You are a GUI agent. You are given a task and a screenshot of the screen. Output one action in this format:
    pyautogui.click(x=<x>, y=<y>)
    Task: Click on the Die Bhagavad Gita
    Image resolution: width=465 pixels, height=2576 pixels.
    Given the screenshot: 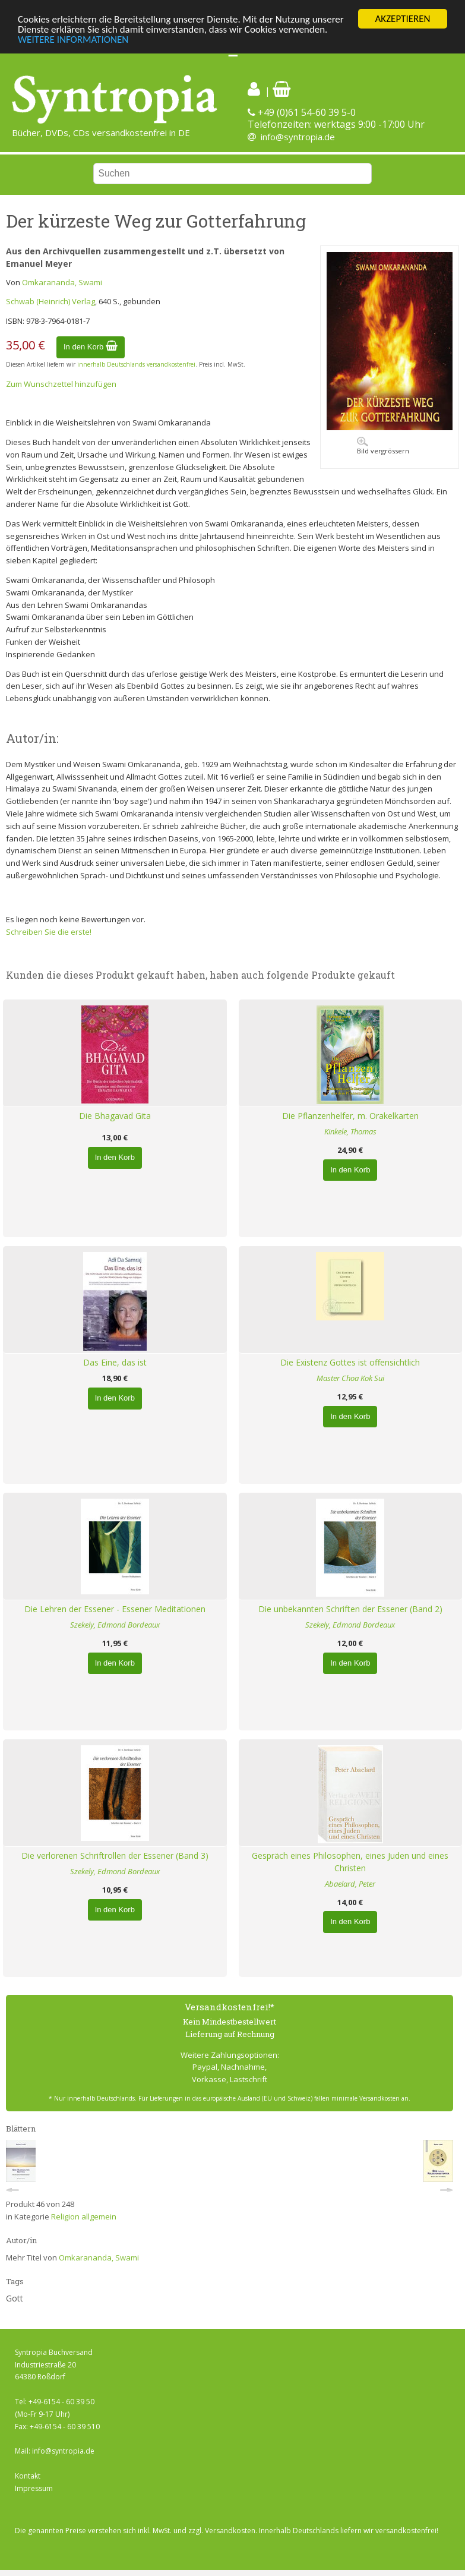 What is the action you would take?
    pyautogui.click(x=115, y=1115)
    